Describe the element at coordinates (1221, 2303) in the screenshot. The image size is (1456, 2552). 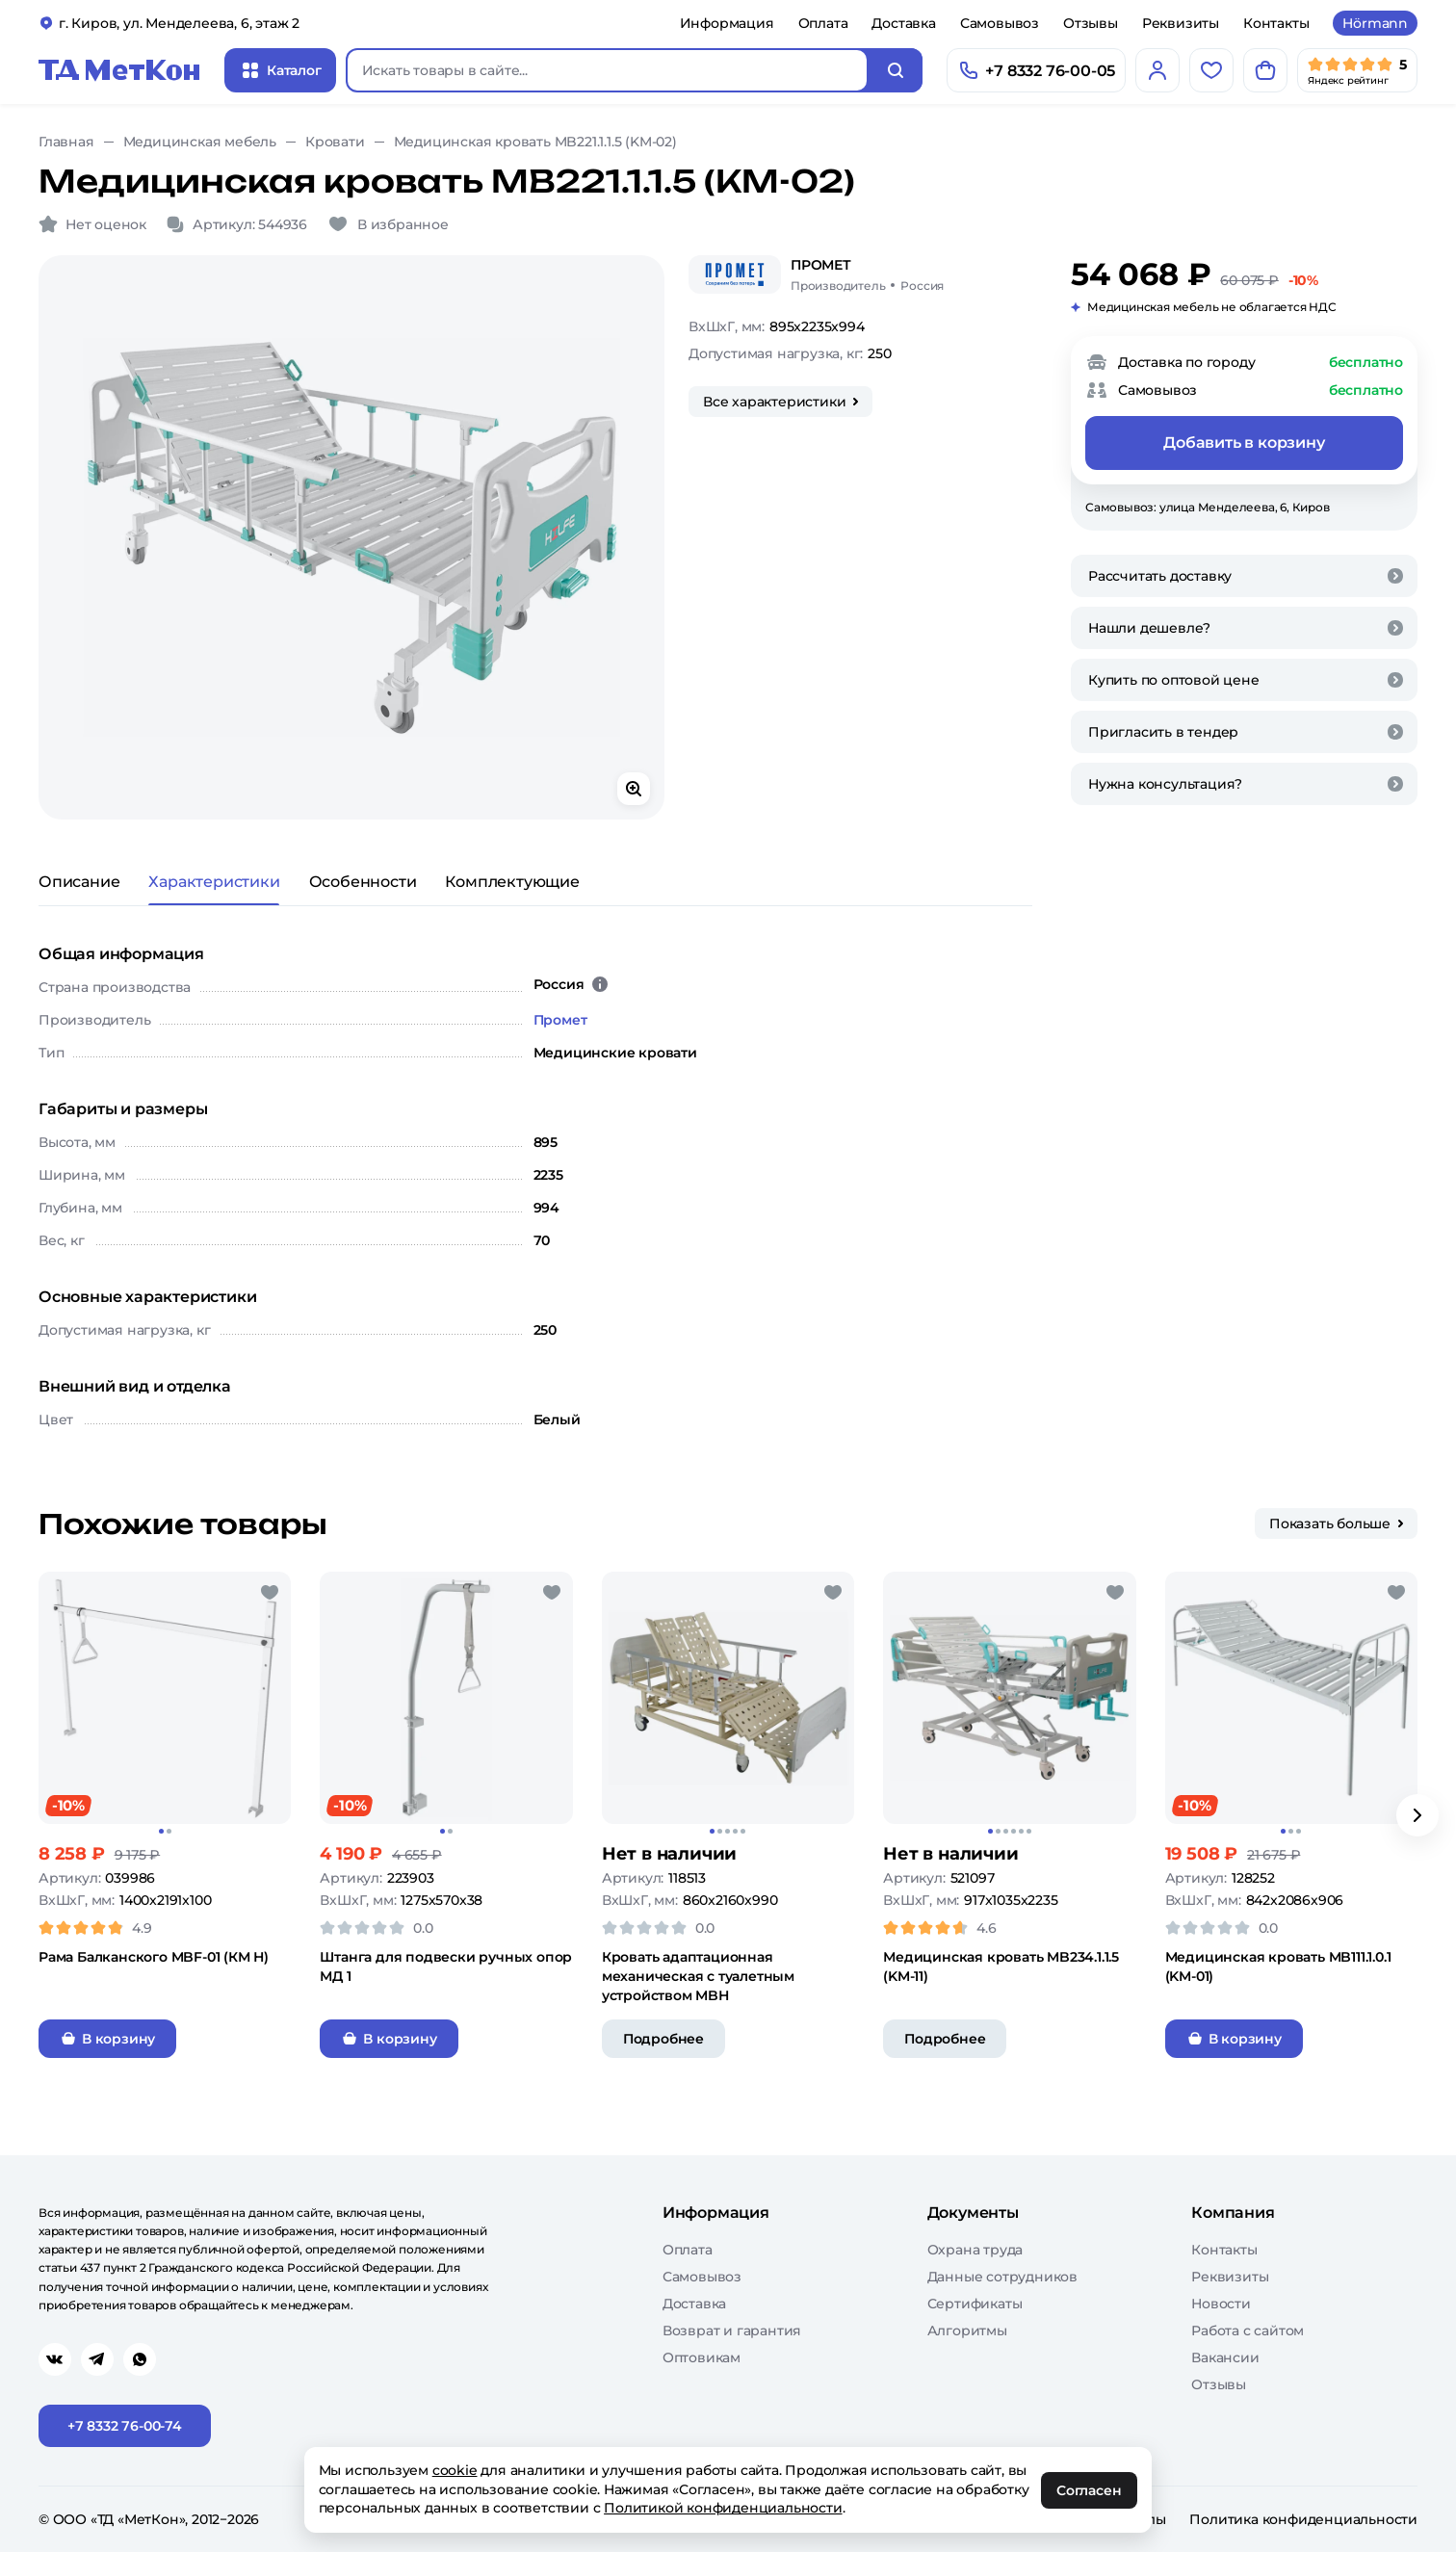
I see `Новости` at that location.